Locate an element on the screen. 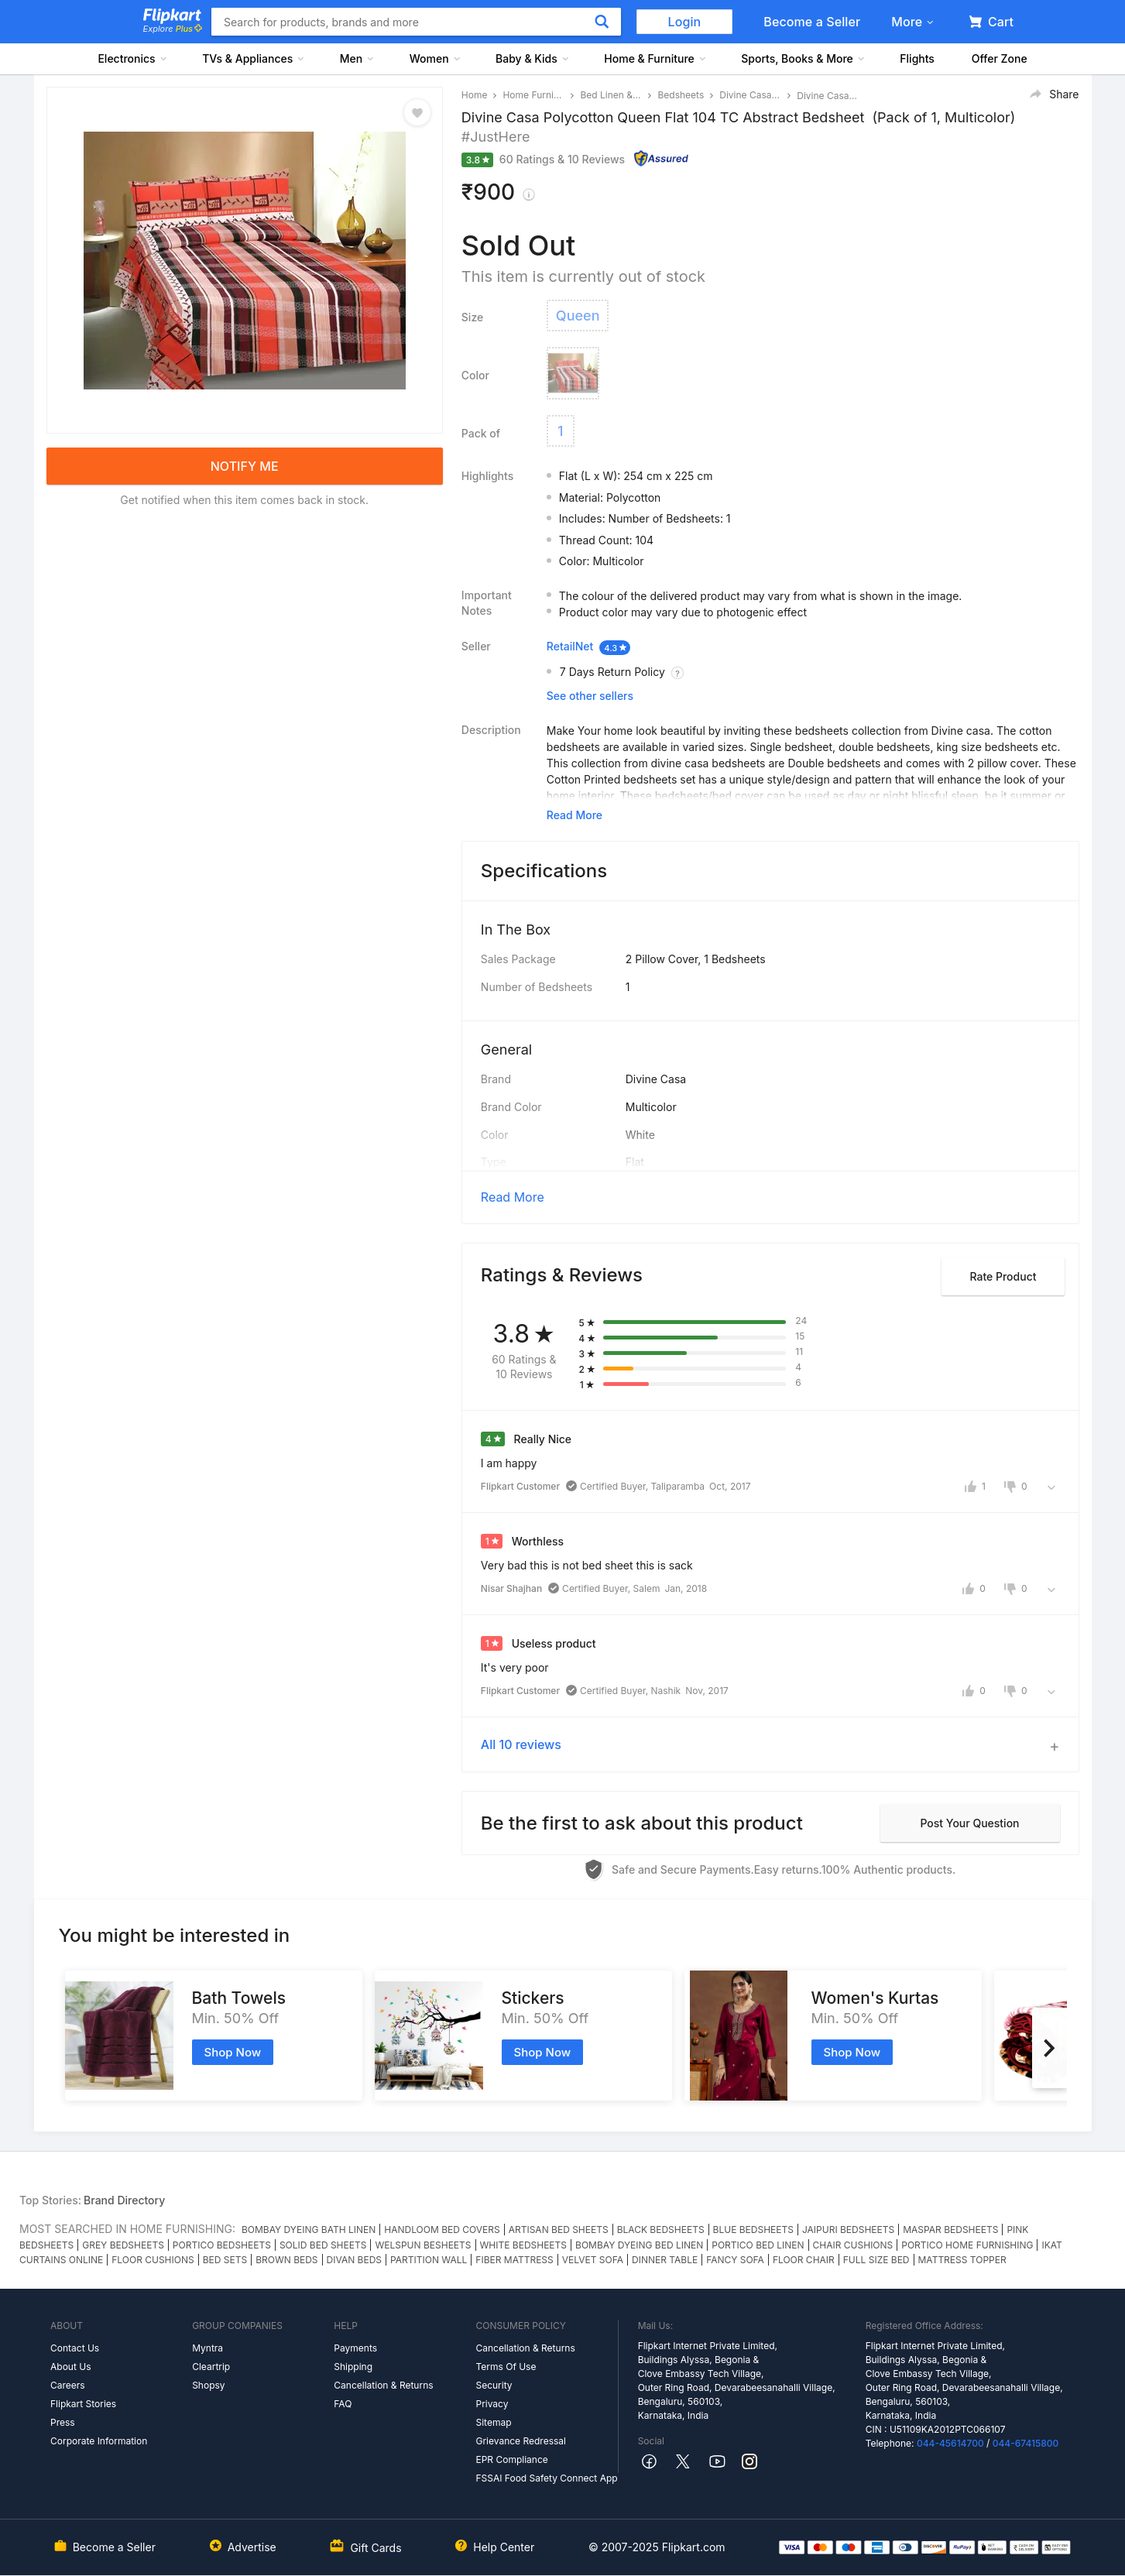  PORTICO HOME FURNISHING is located at coordinates (967, 2245).